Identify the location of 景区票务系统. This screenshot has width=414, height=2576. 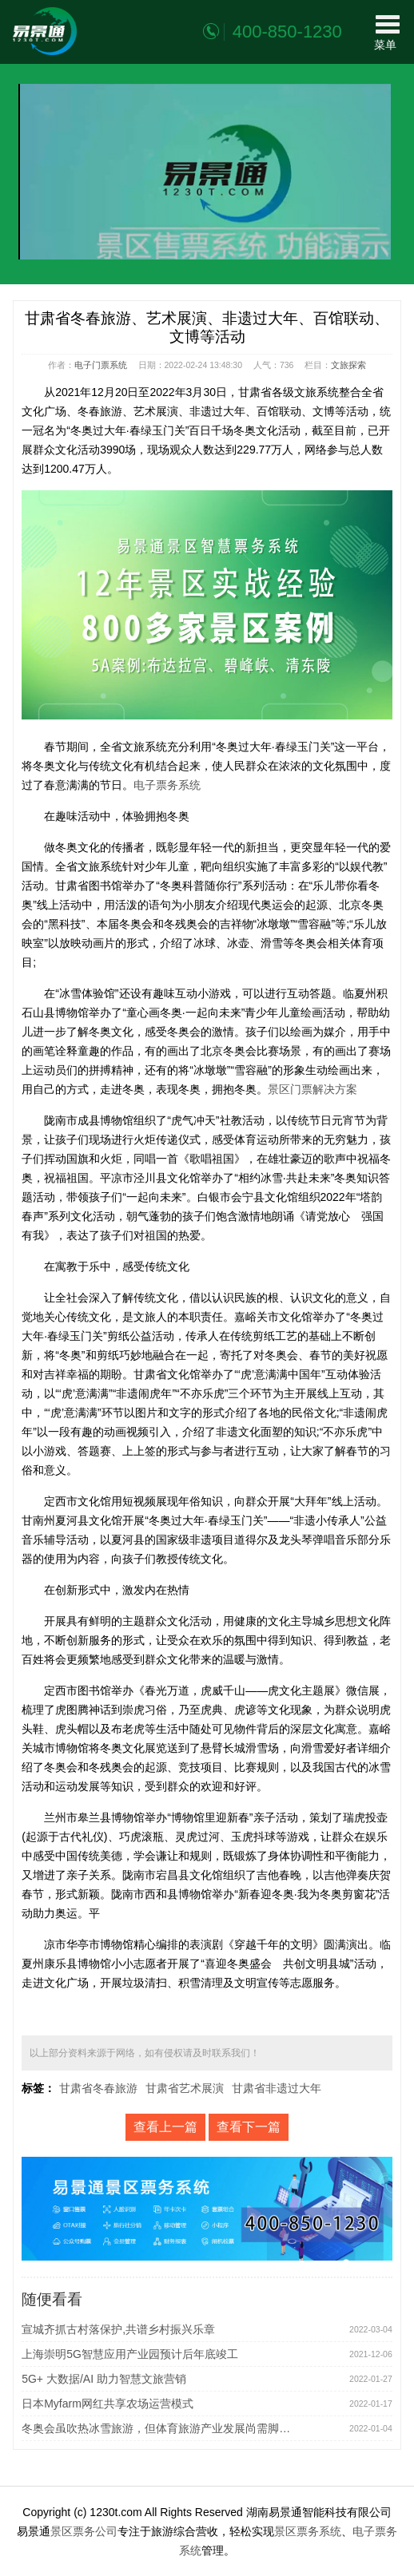
(307, 2531).